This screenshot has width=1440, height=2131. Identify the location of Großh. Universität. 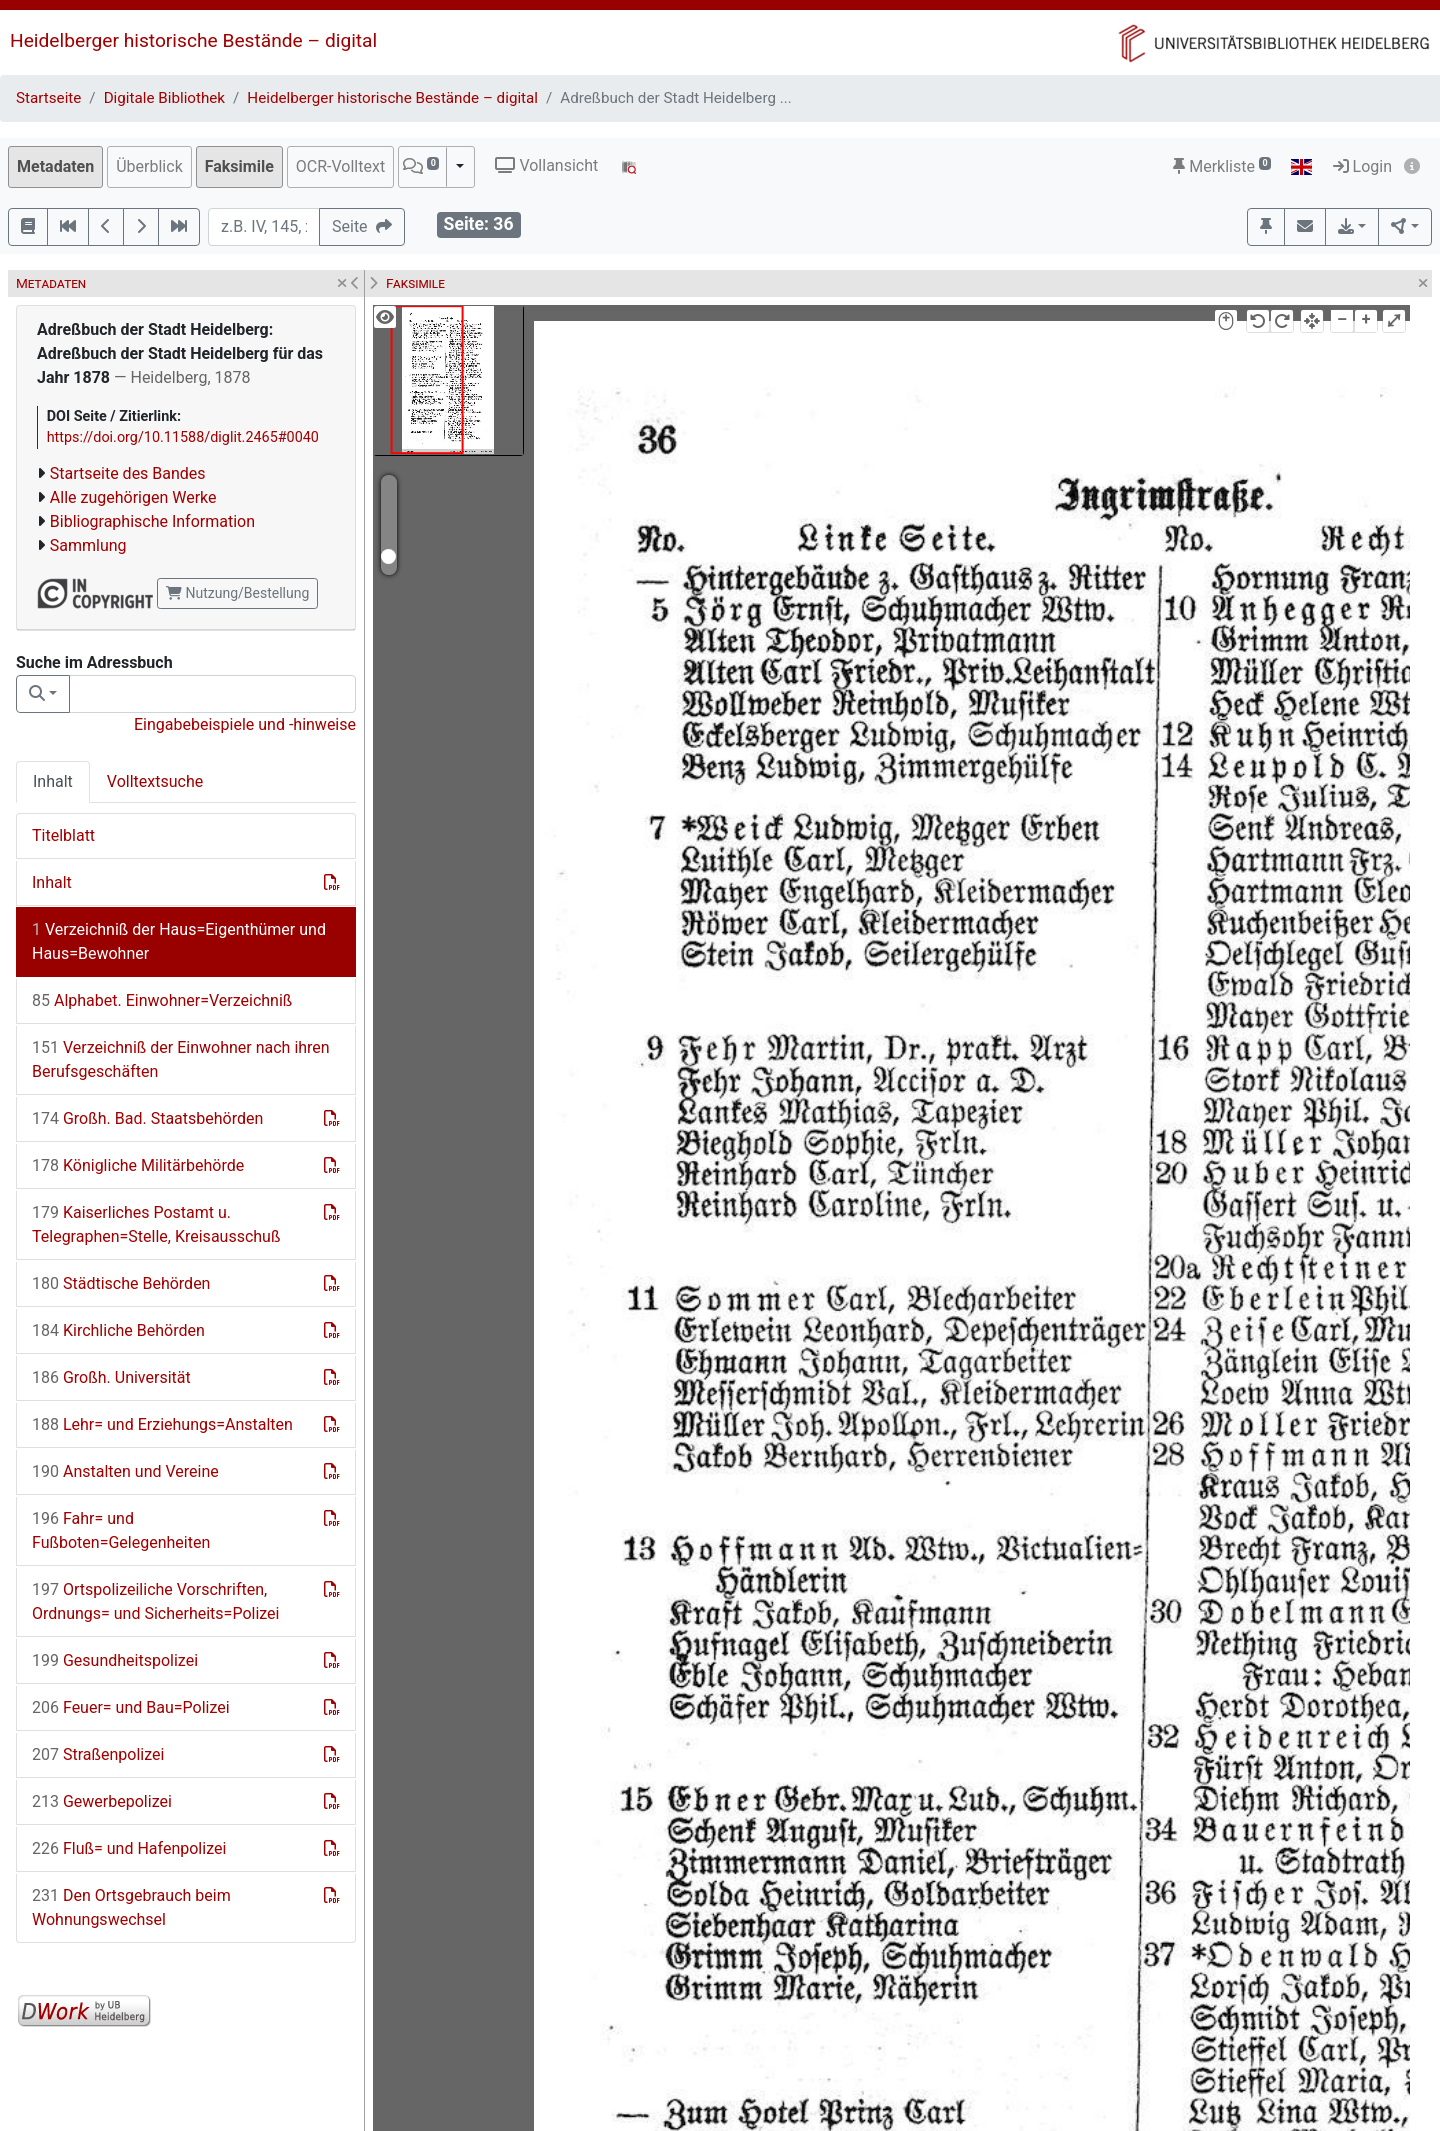
(111, 1377).